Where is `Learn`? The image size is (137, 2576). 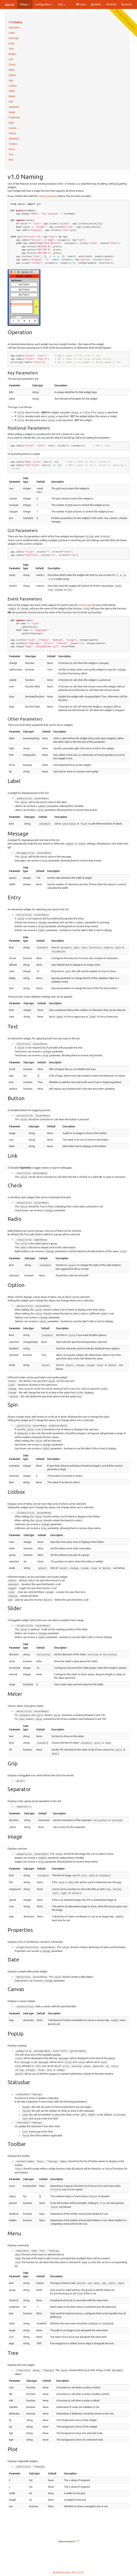
Learn is located at coordinates (81, 4).